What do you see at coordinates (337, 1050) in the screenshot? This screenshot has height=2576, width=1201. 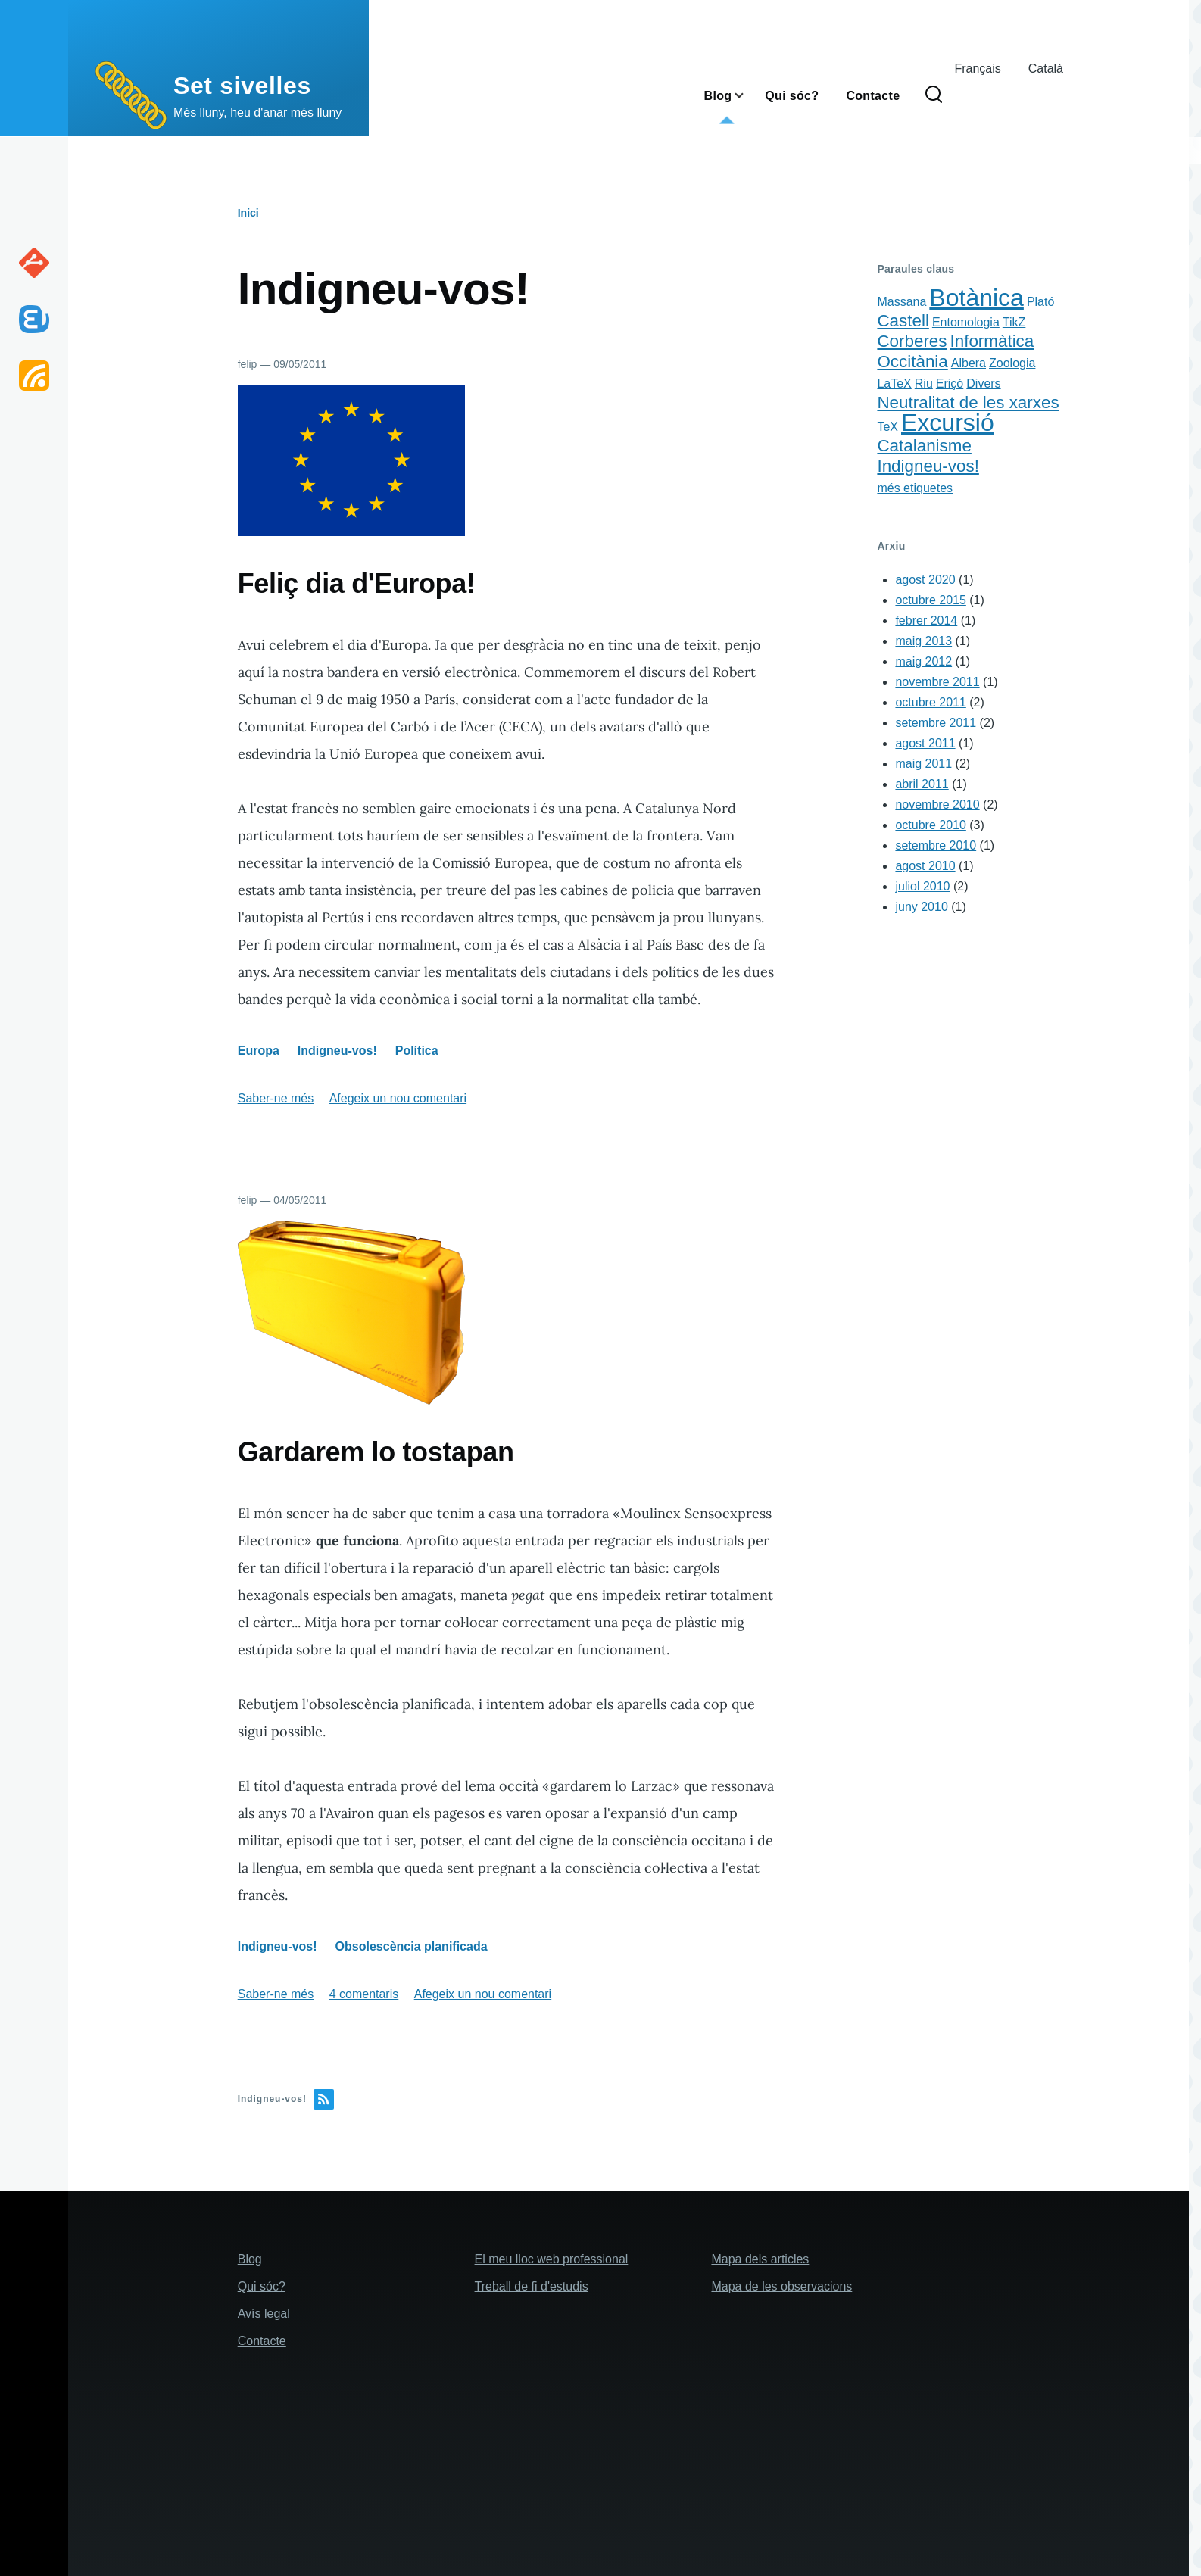 I see `Indigneu-vos!` at bounding box center [337, 1050].